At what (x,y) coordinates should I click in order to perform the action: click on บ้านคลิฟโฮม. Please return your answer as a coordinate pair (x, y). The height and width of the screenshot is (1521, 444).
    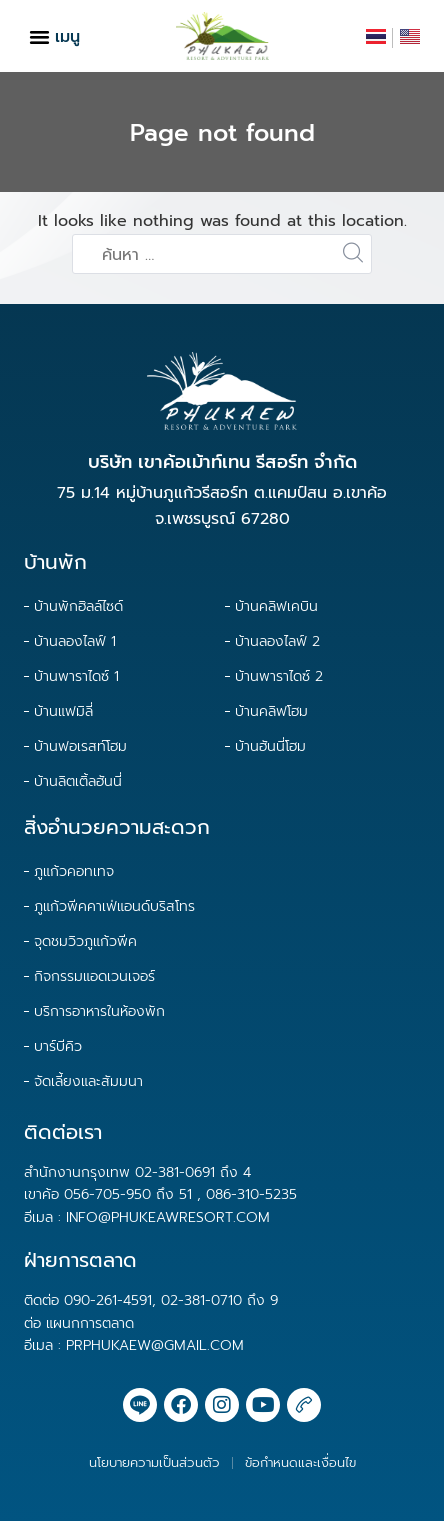
    Looking at the image, I should click on (271, 711).